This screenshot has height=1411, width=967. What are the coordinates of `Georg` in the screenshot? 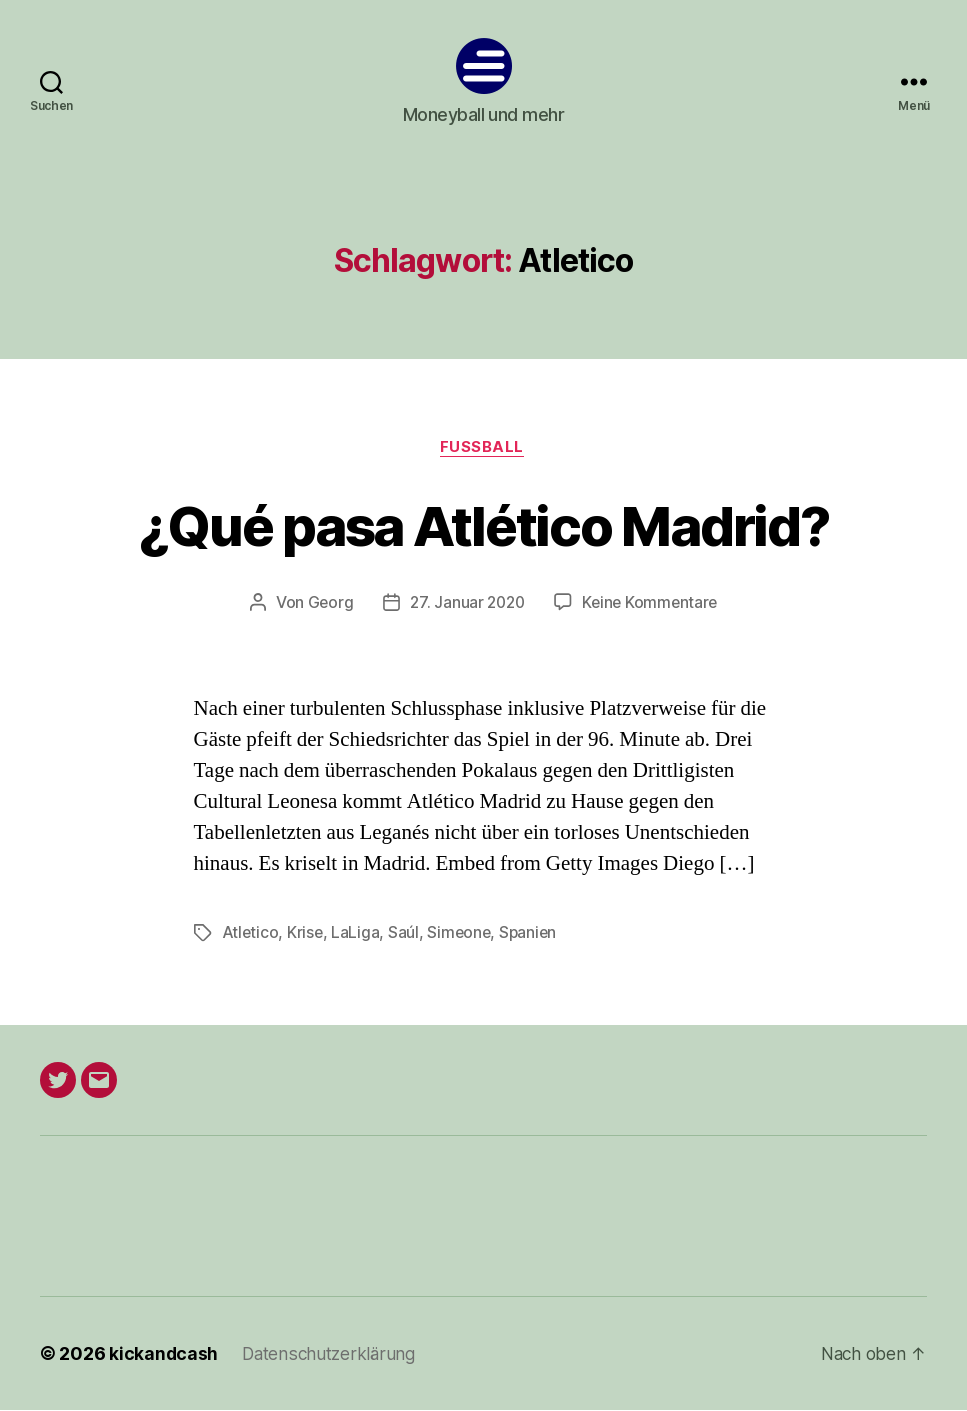 It's located at (326, 604).